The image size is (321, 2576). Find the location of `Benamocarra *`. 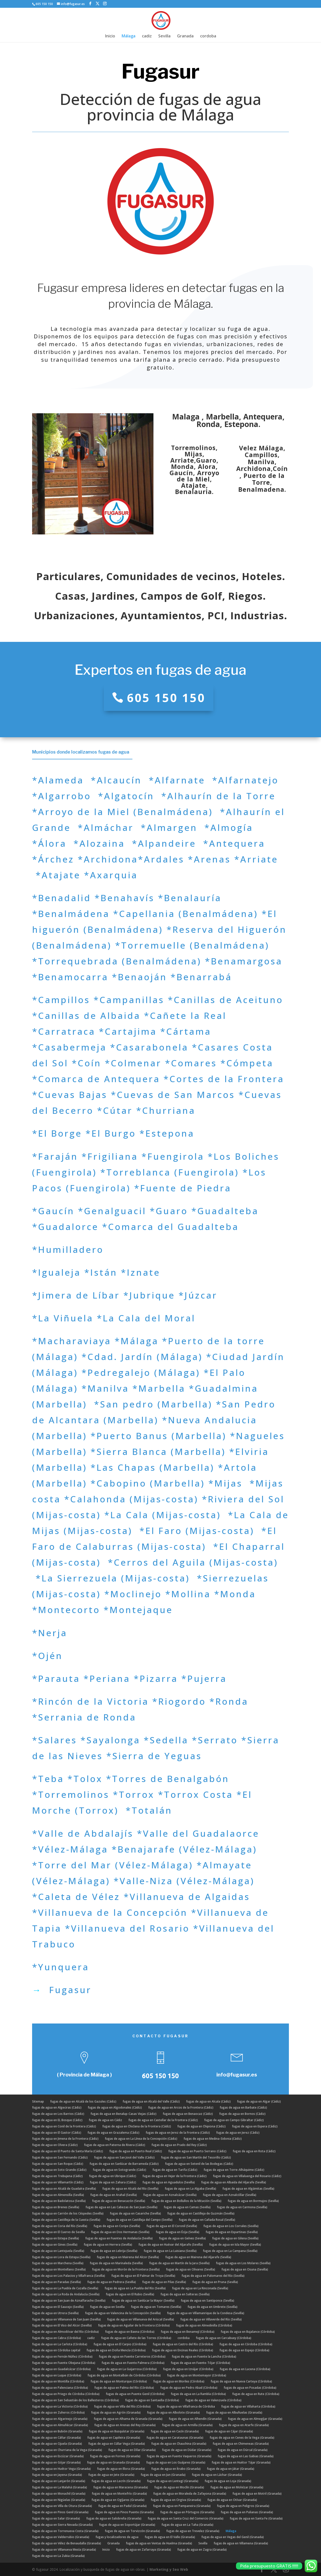

Benamocarra * is located at coordinates (78, 977).